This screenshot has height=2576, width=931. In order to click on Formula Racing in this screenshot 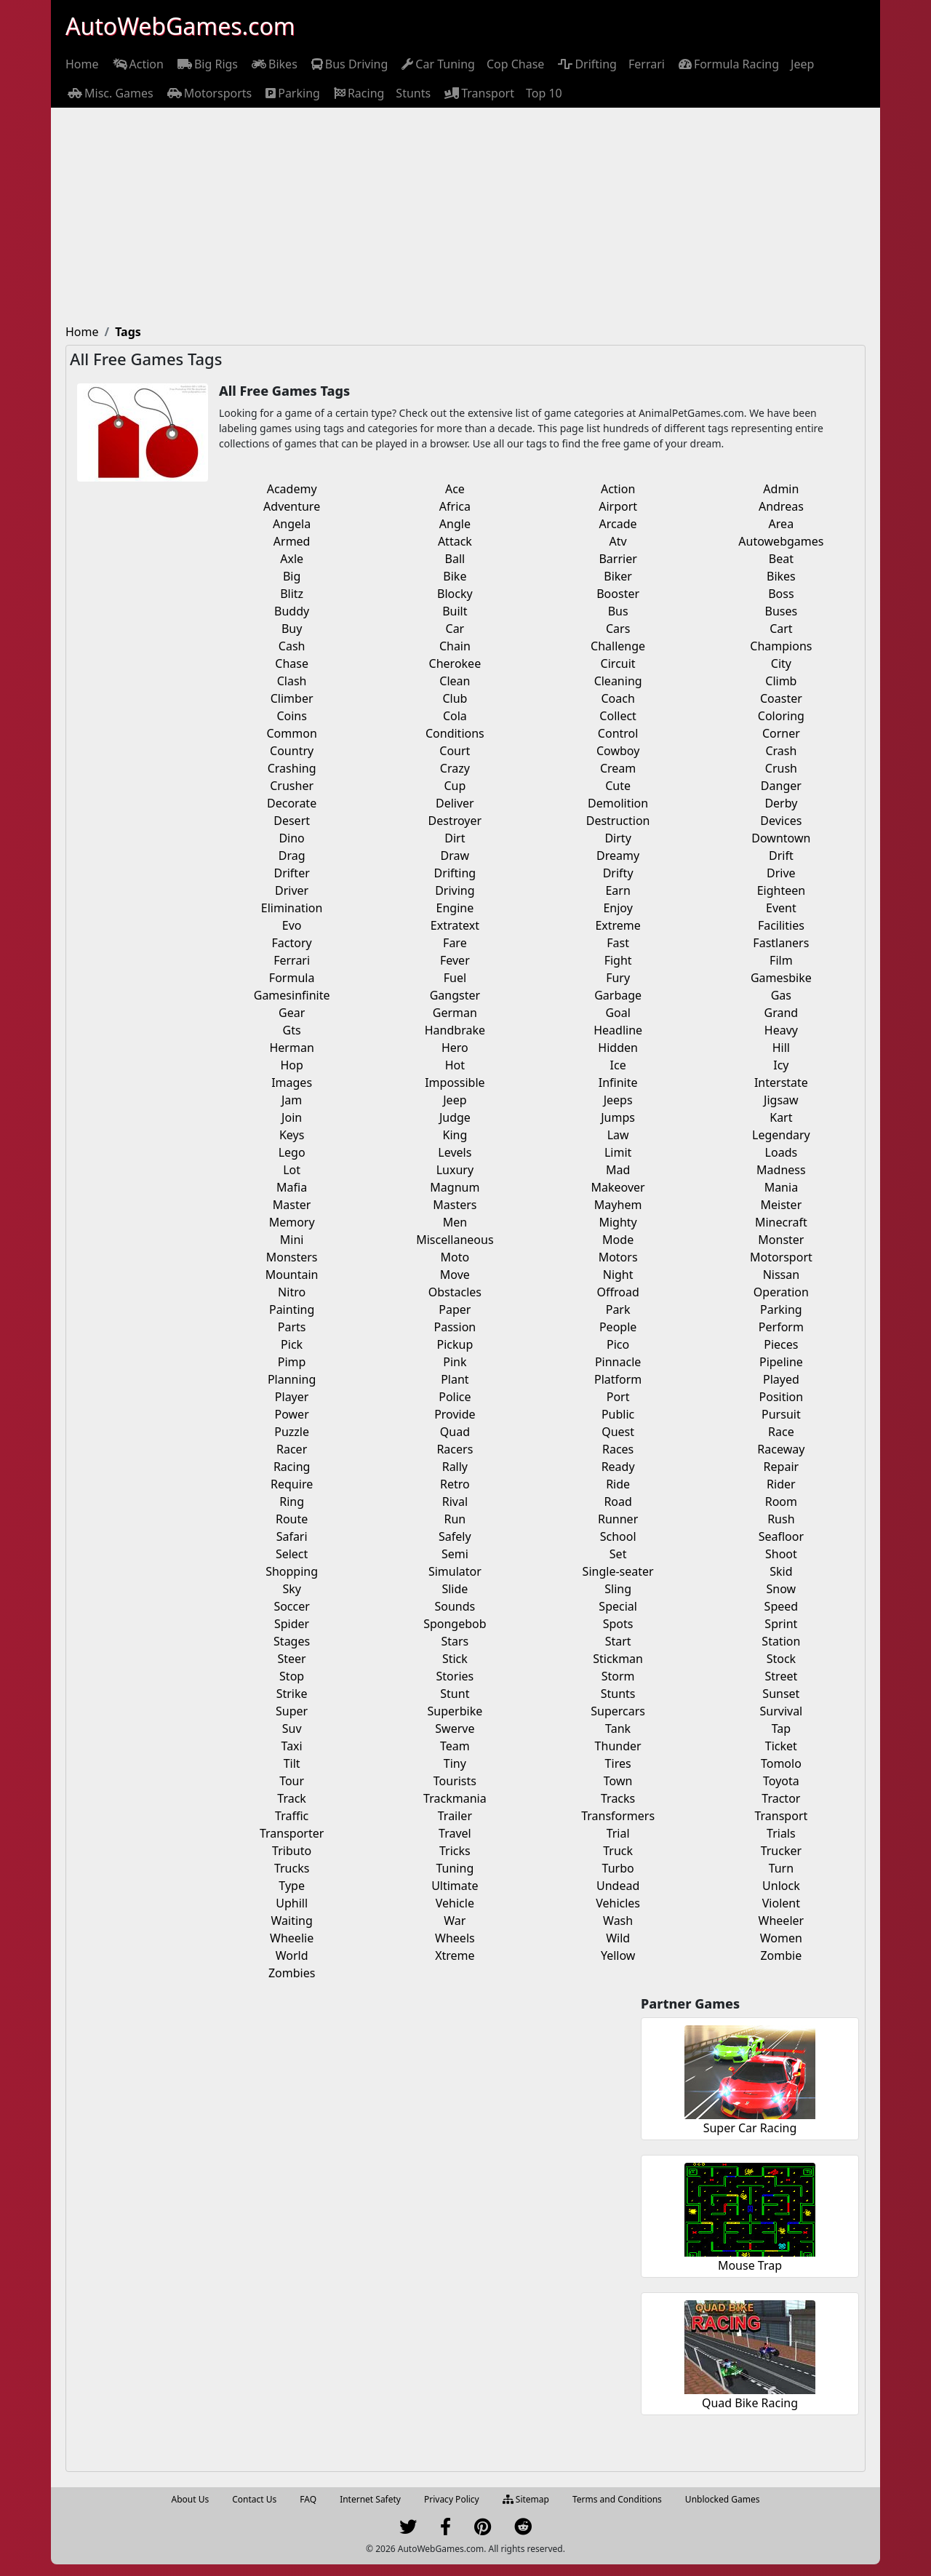, I will do `click(727, 64)`.